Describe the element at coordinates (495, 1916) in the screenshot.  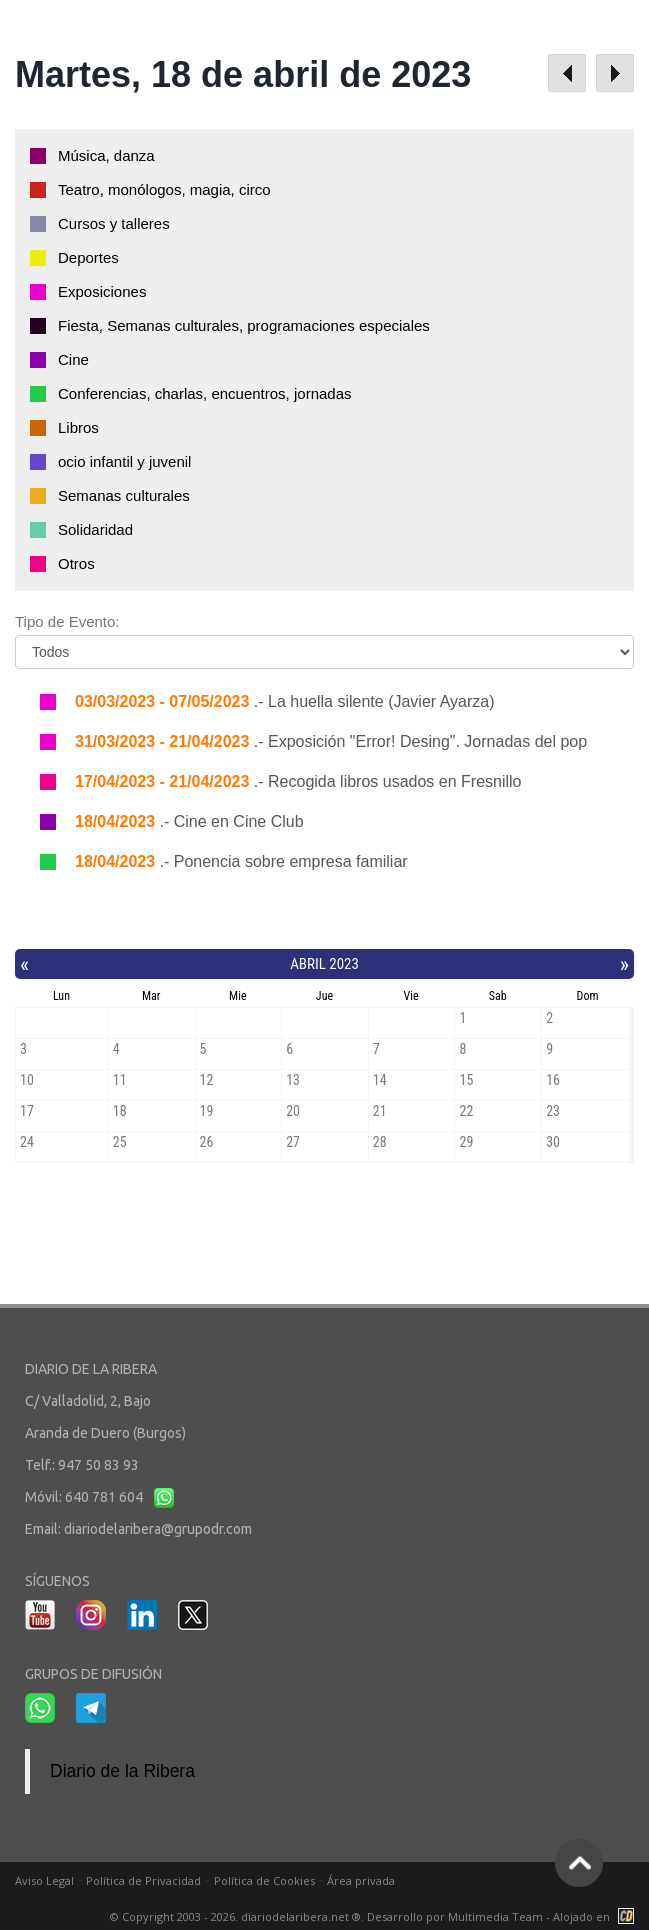
I see `Multimedia Team` at that location.